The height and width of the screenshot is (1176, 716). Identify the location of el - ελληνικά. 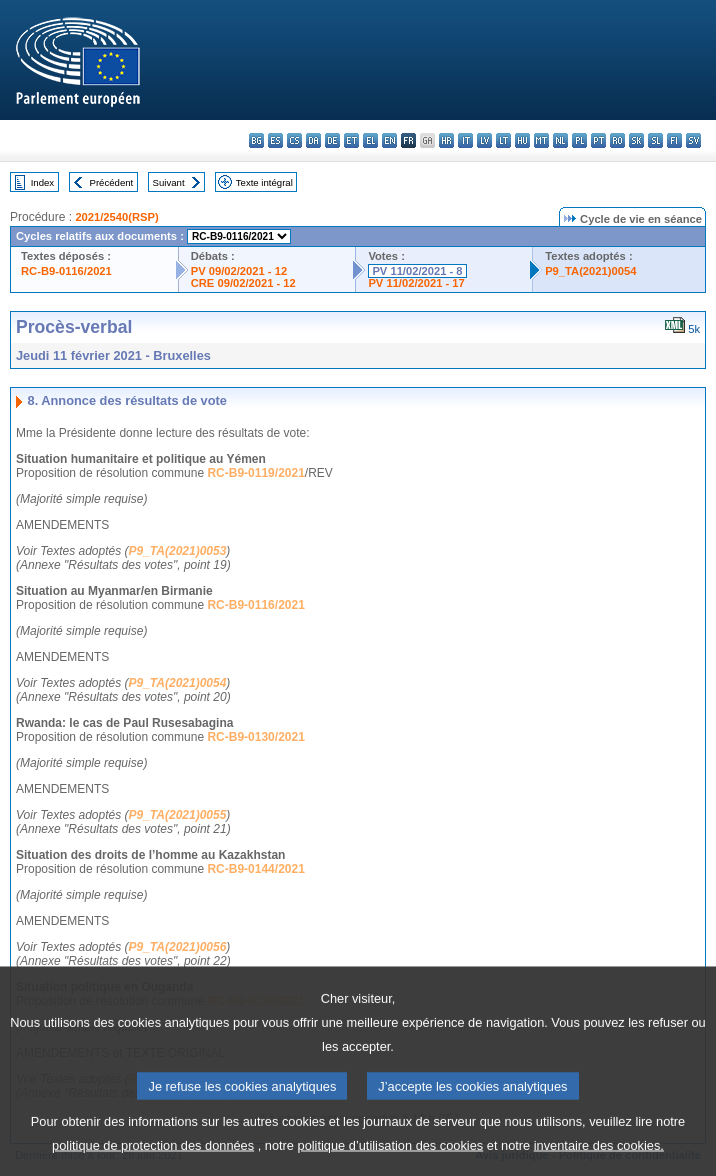
(370, 140).